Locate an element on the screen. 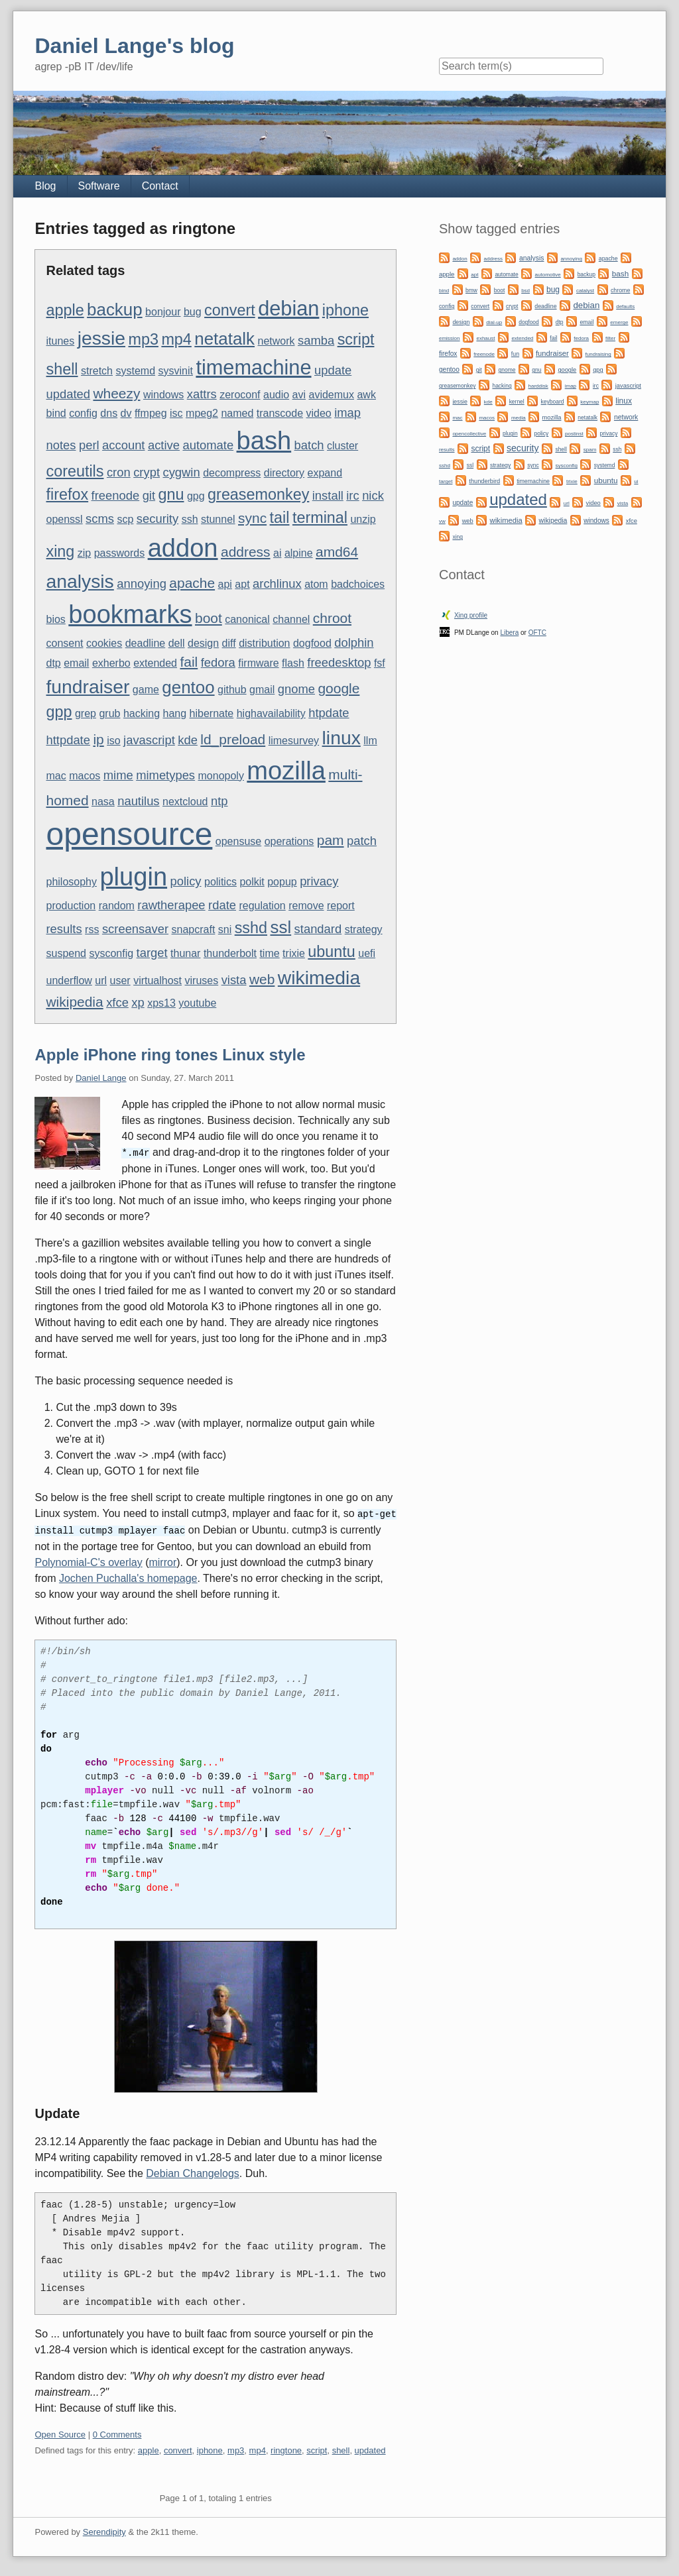  politics is located at coordinates (220, 881).